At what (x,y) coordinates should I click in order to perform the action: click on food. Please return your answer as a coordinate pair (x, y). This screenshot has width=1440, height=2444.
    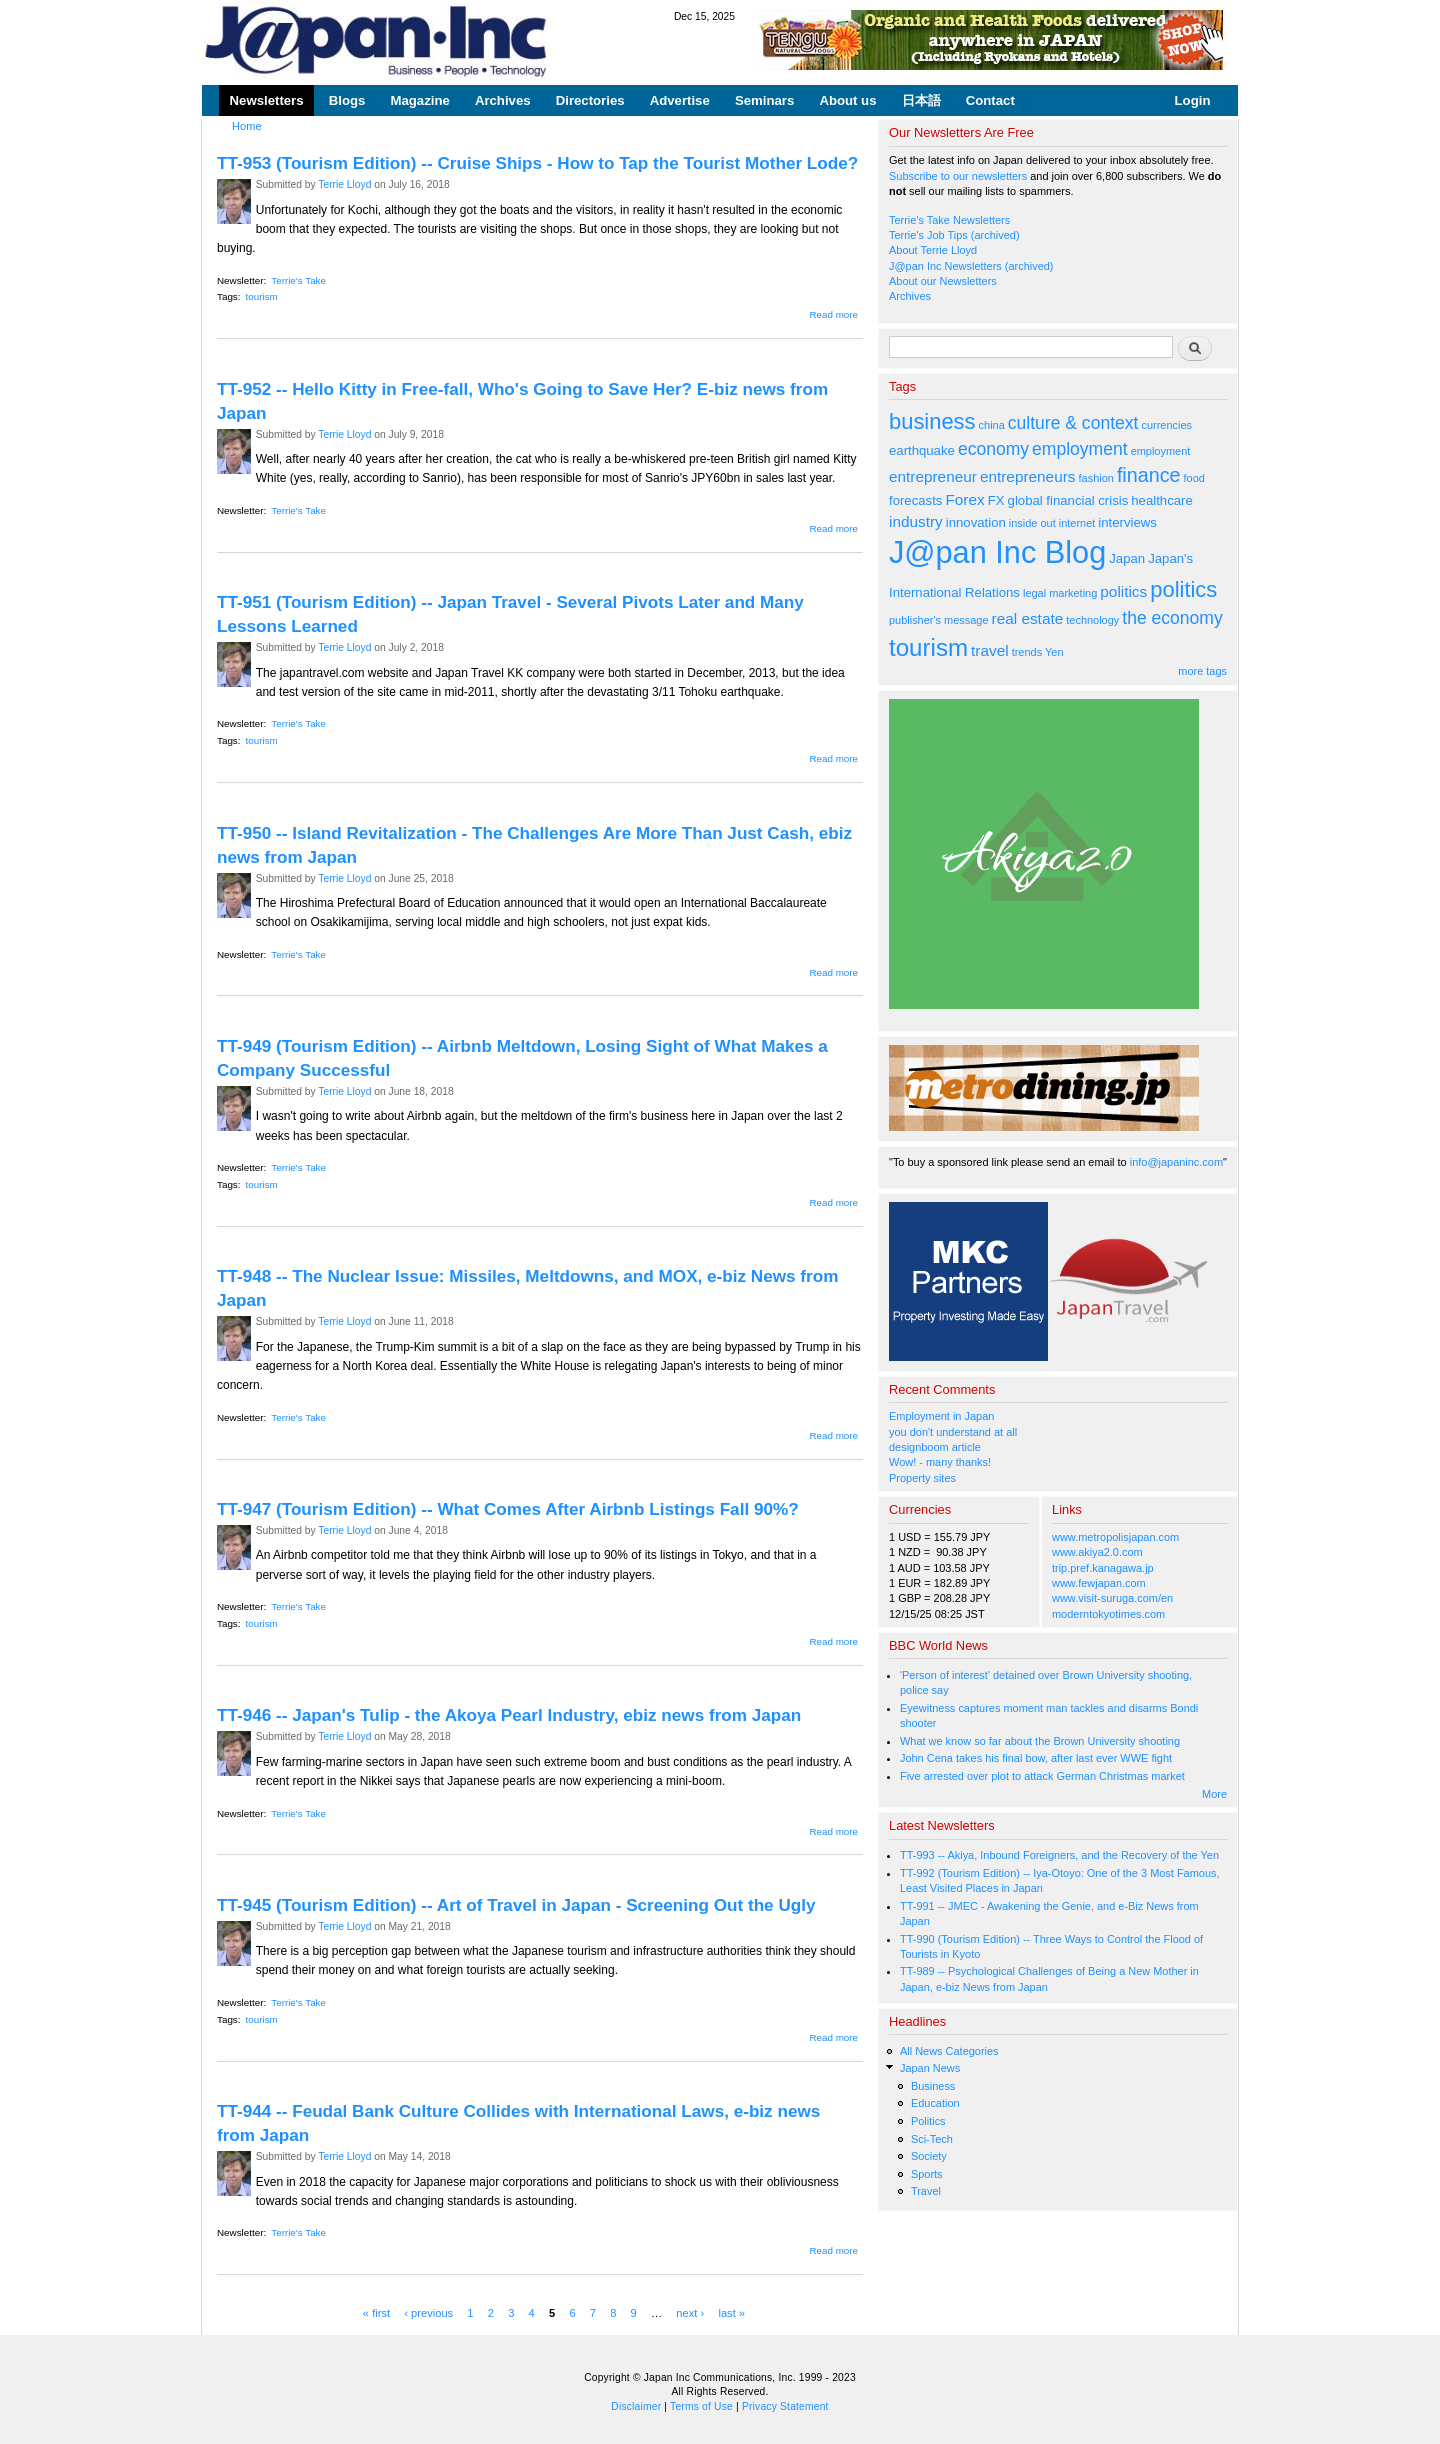
    Looking at the image, I should click on (1194, 478).